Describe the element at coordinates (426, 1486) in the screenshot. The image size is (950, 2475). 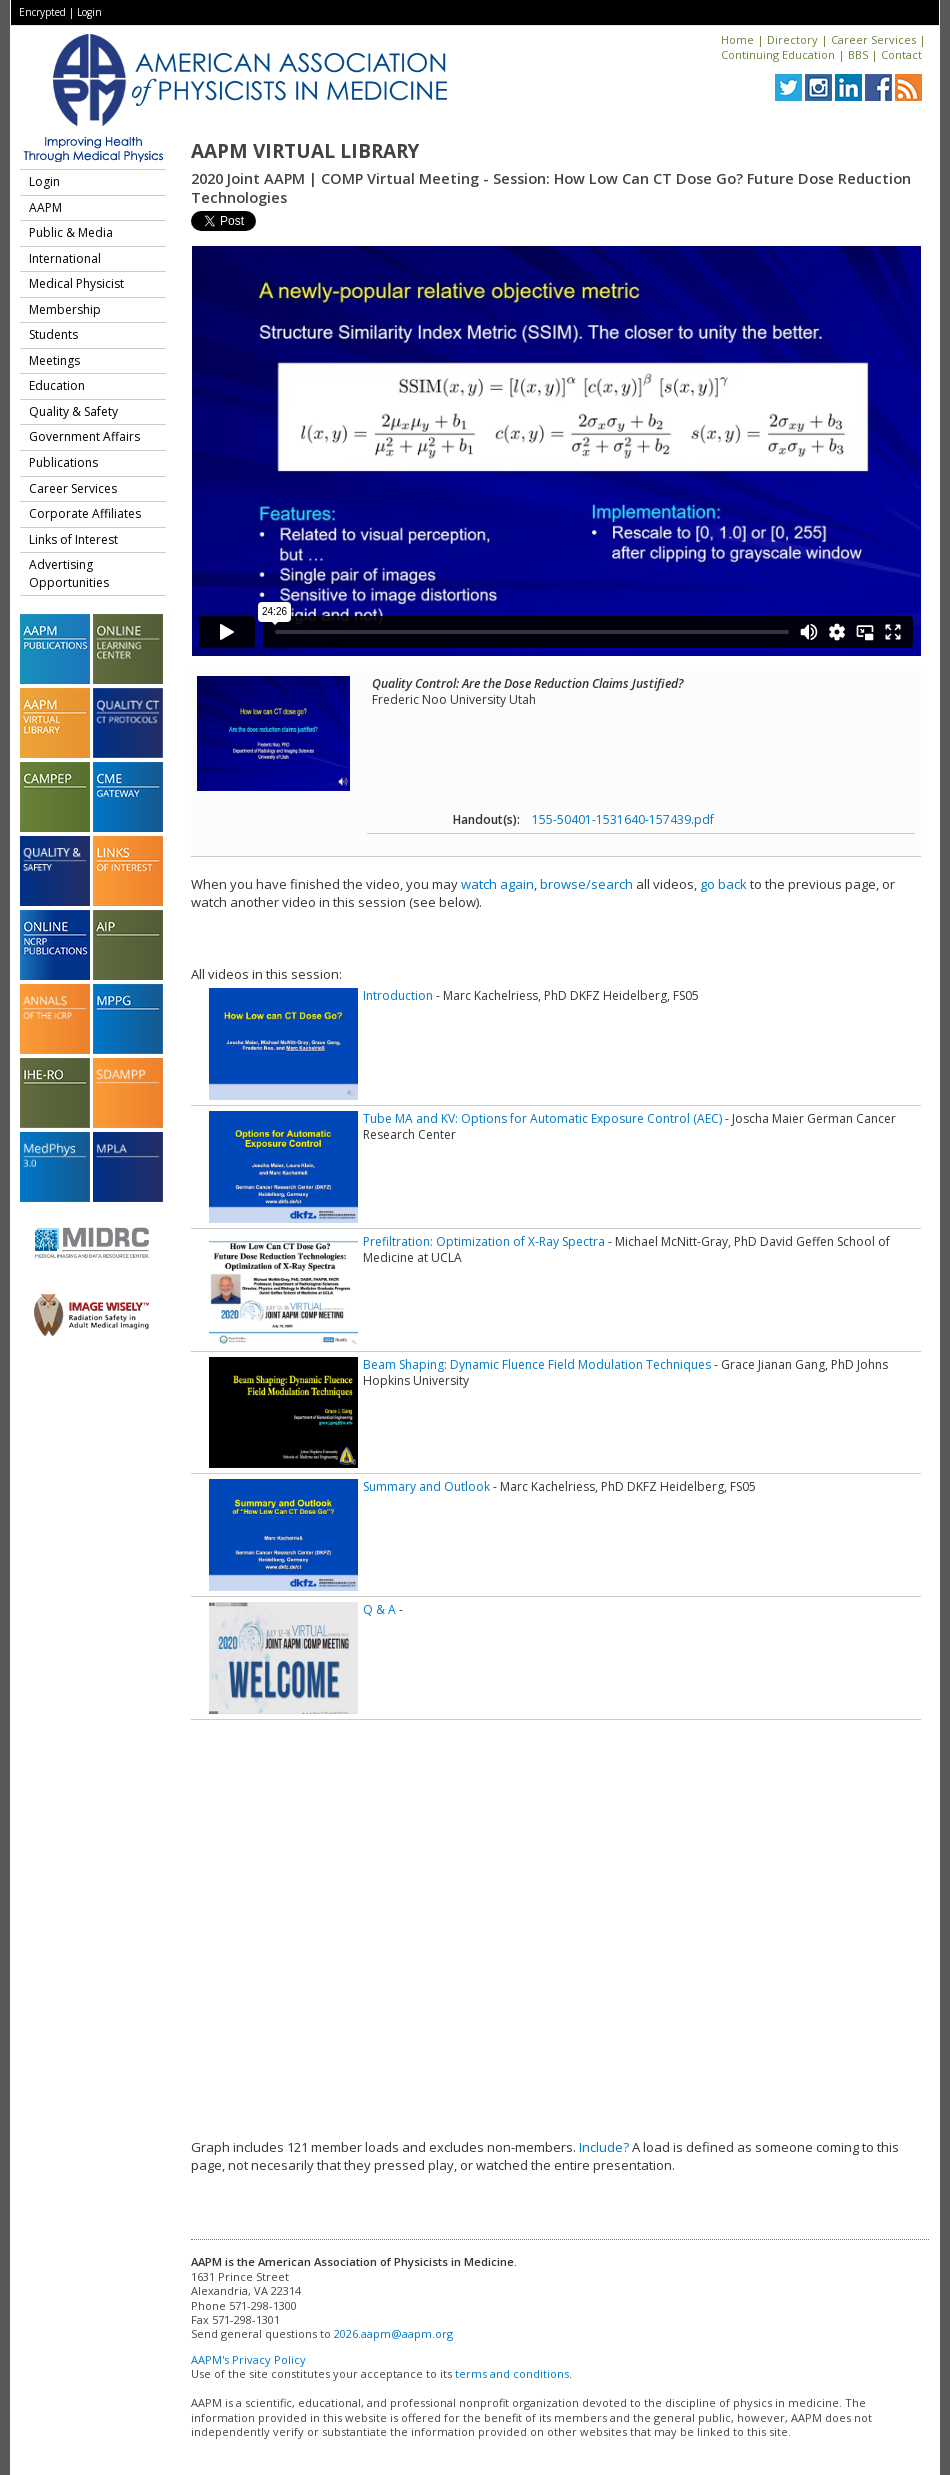
I see `Summary and Outlook` at that location.